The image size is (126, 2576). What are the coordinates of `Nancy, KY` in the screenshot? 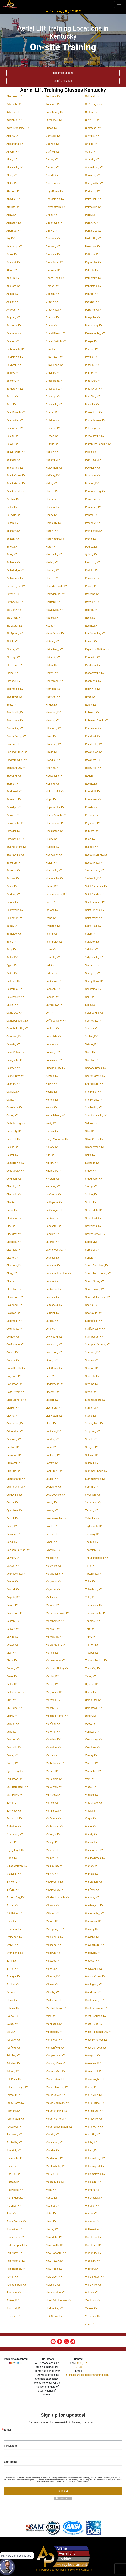 It's located at (51, 2197).